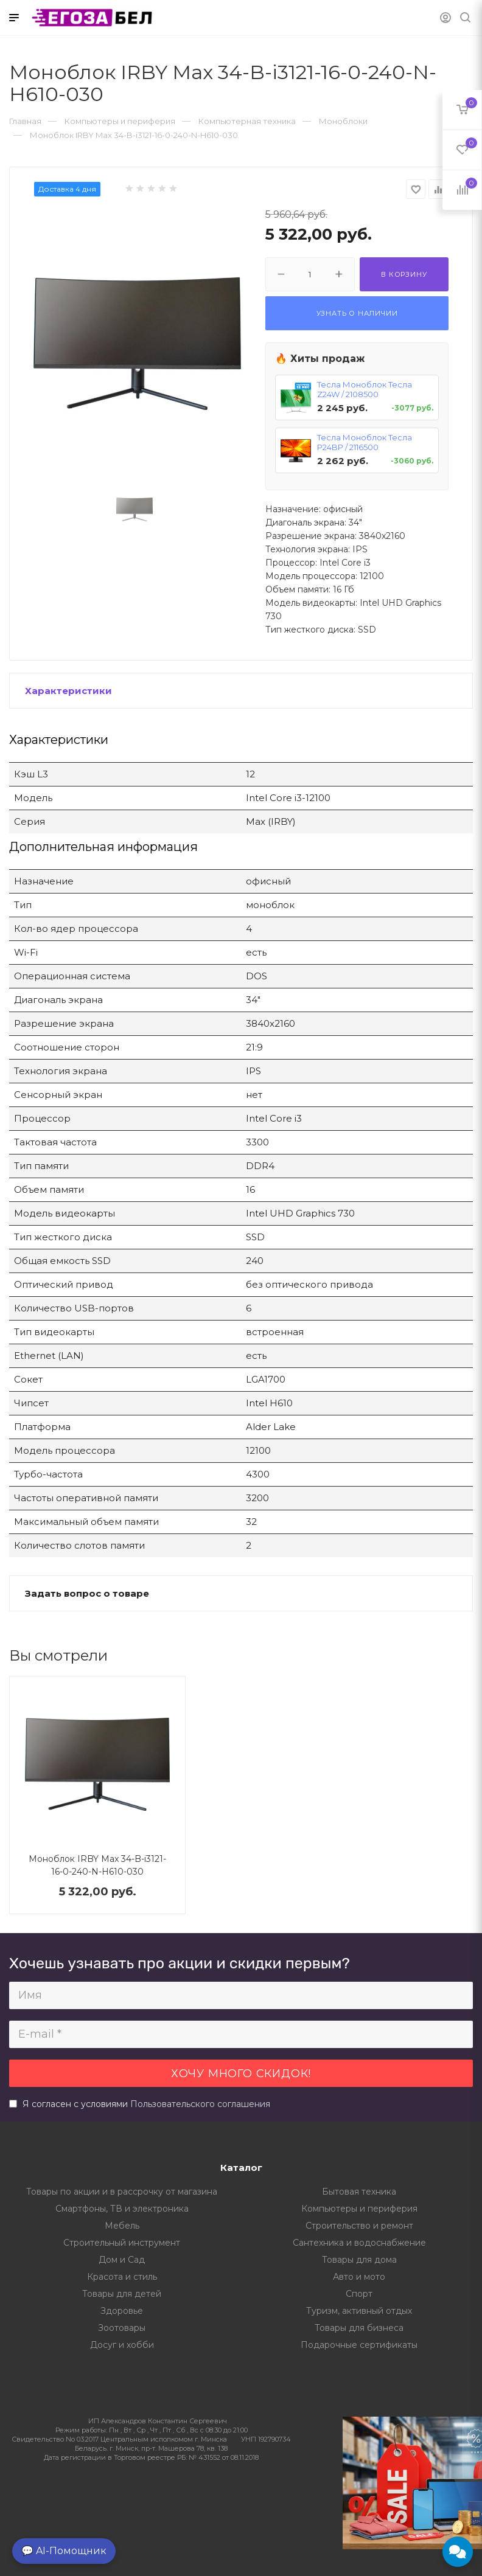 This screenshot has width=482, height=2576. What do you see at coordinates (200, 2104) in the screenshot?
I see `Пользовательского соглашения` at bounding box center [200, 2104].